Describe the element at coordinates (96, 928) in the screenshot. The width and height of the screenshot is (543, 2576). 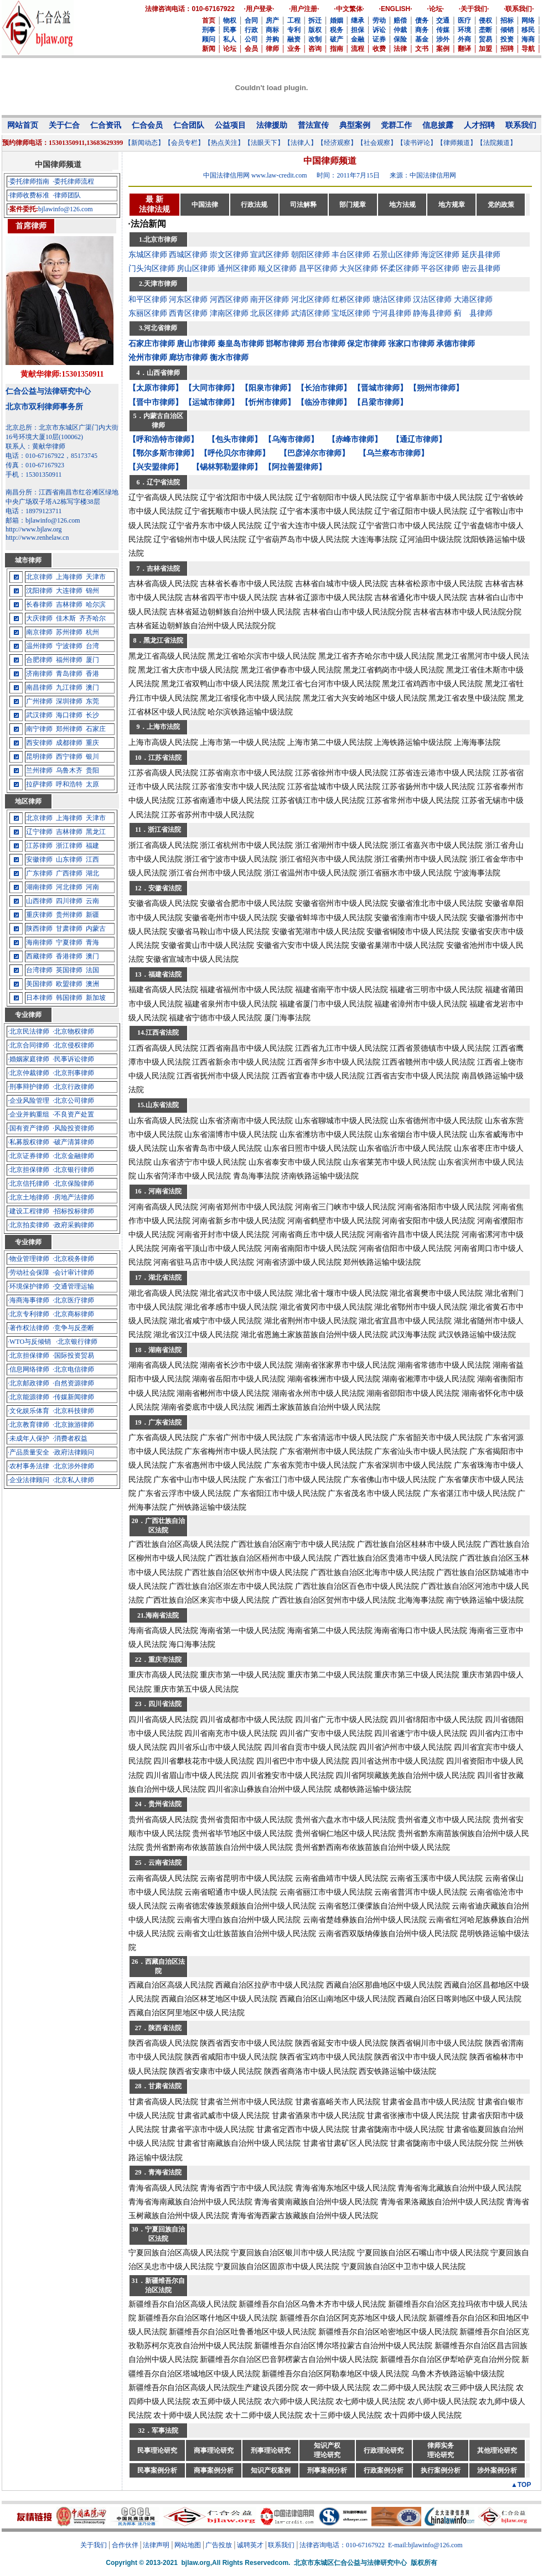
I see `内蒙古` at that location.